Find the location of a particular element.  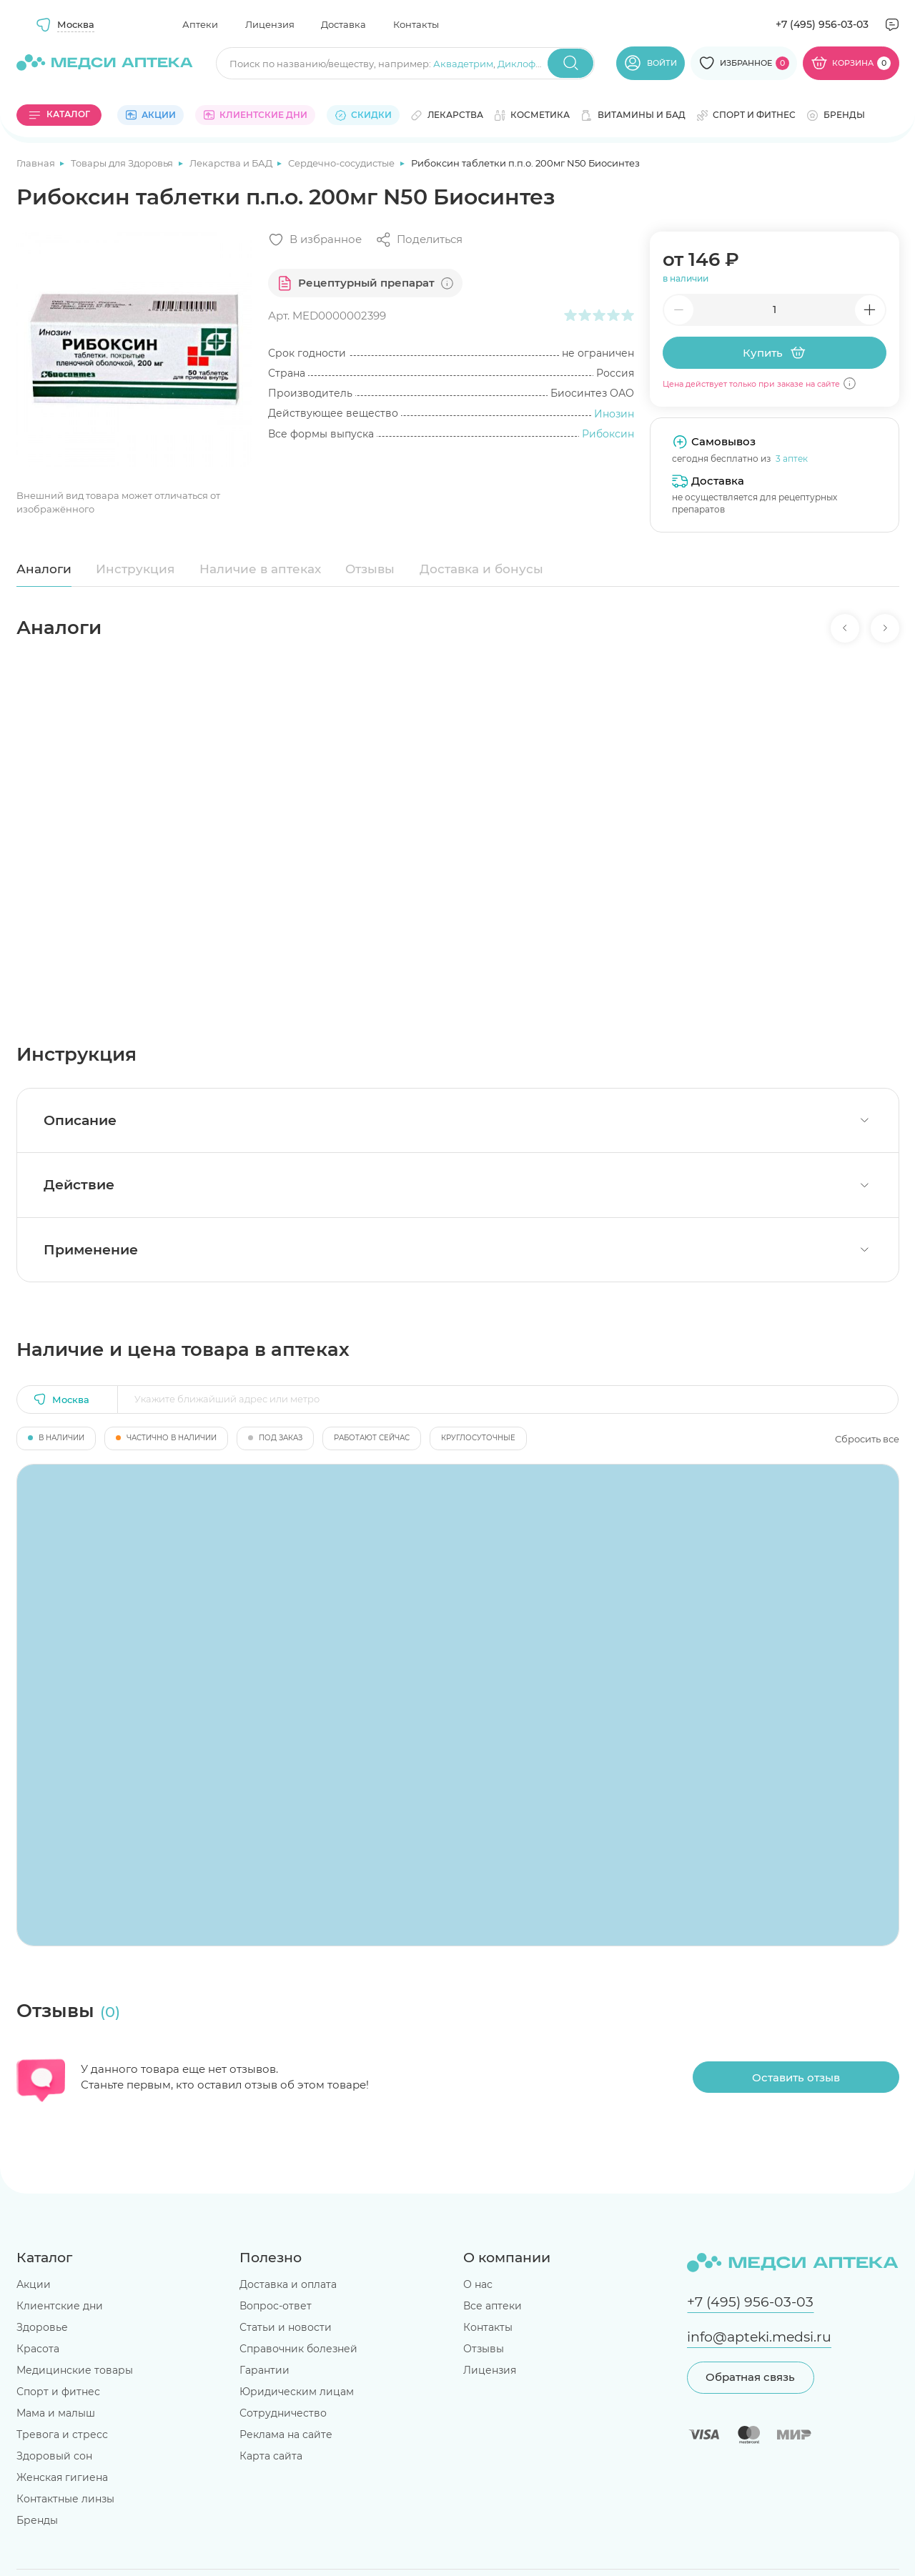

Женская гигиена is located at coordinates (62, 2477).